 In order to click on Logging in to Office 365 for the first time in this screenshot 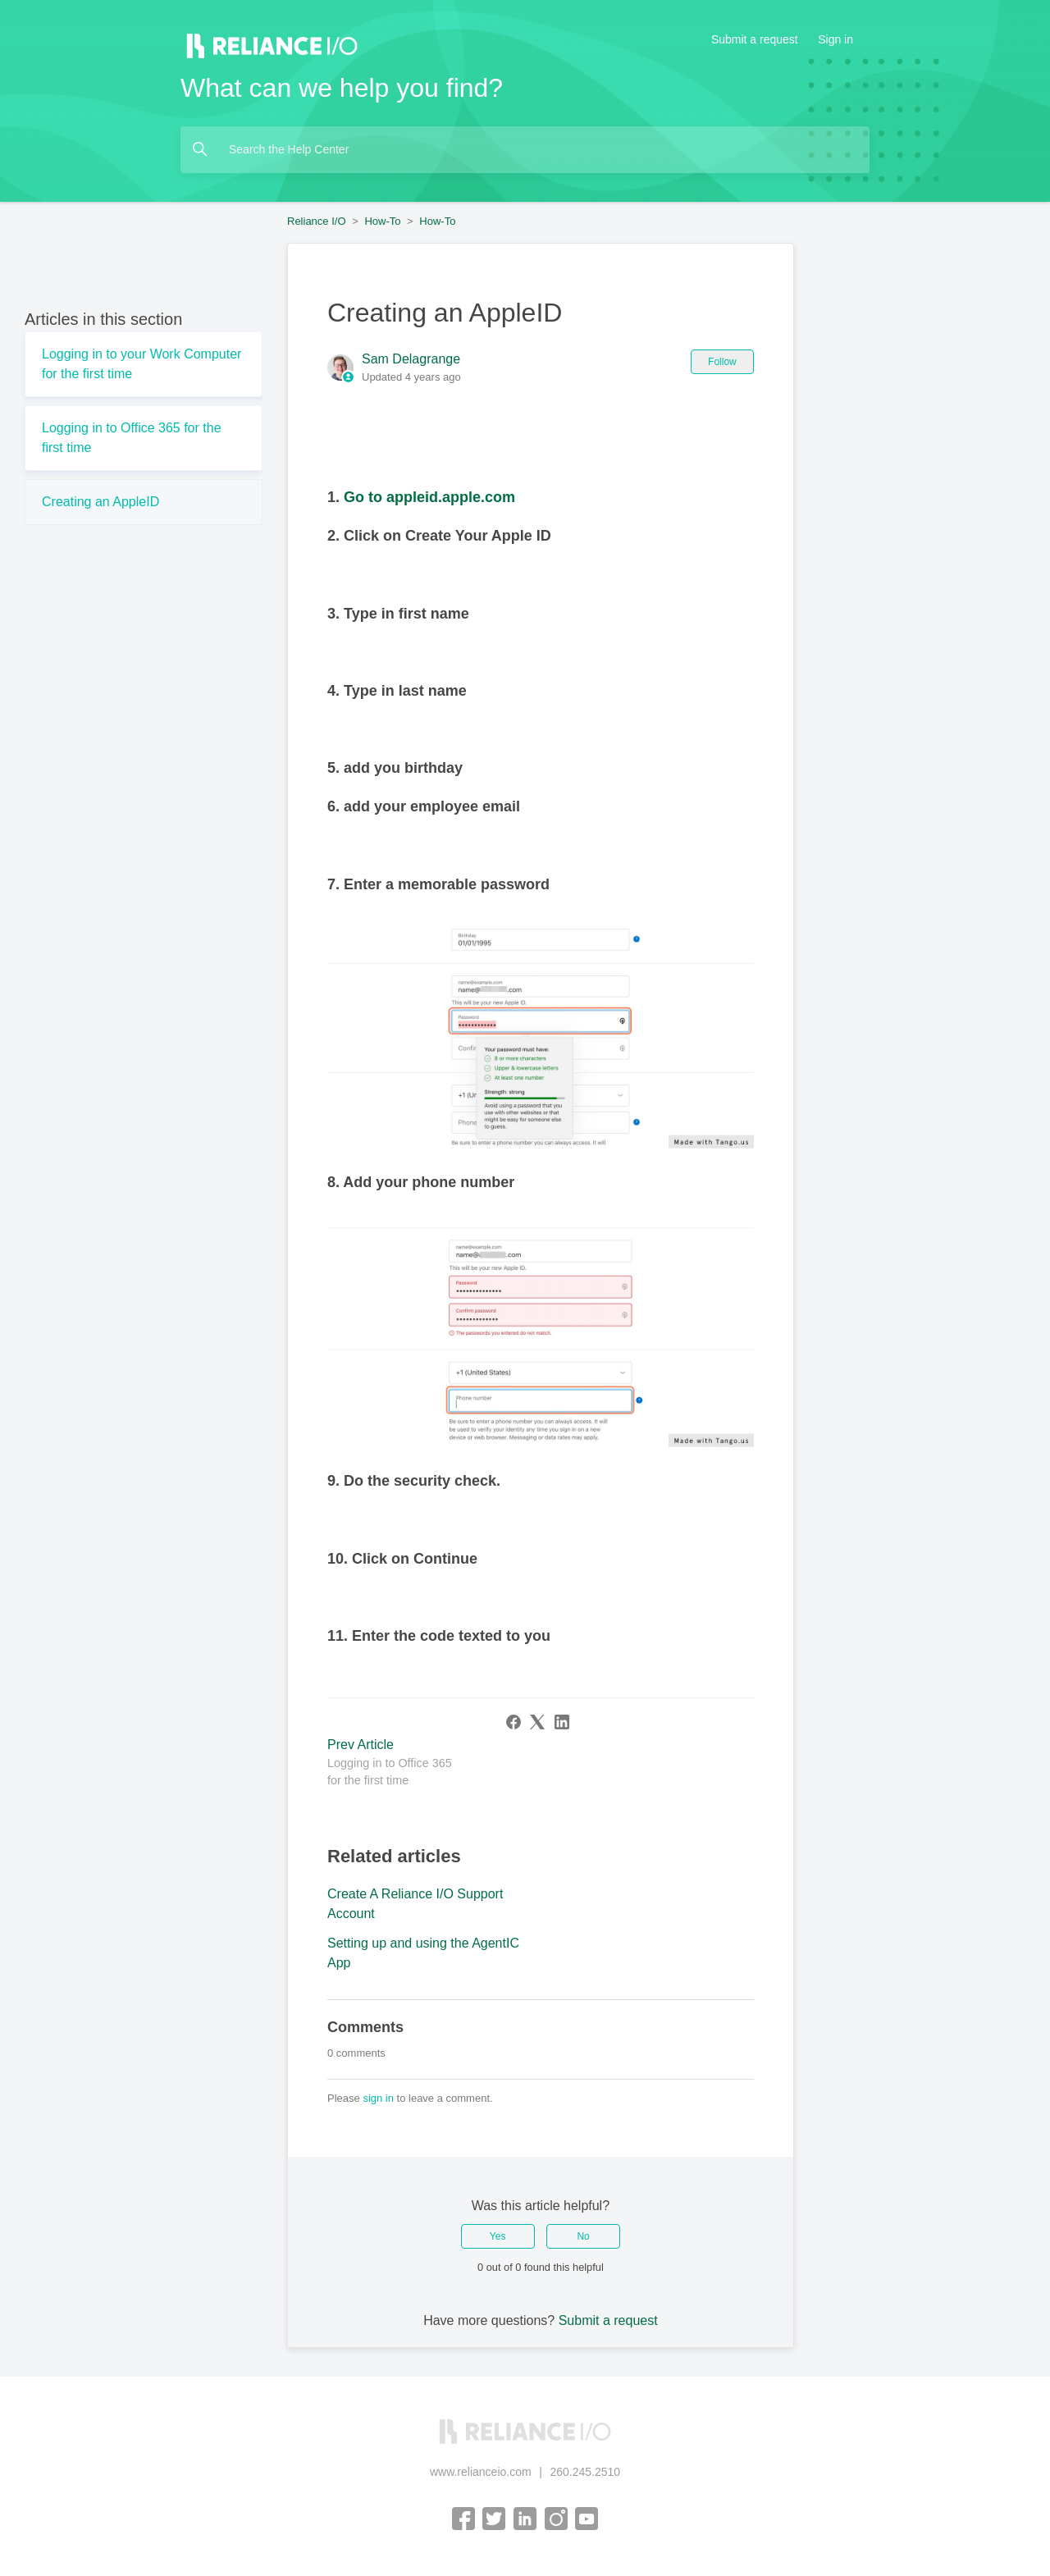, I will do `click(131, 437)`.